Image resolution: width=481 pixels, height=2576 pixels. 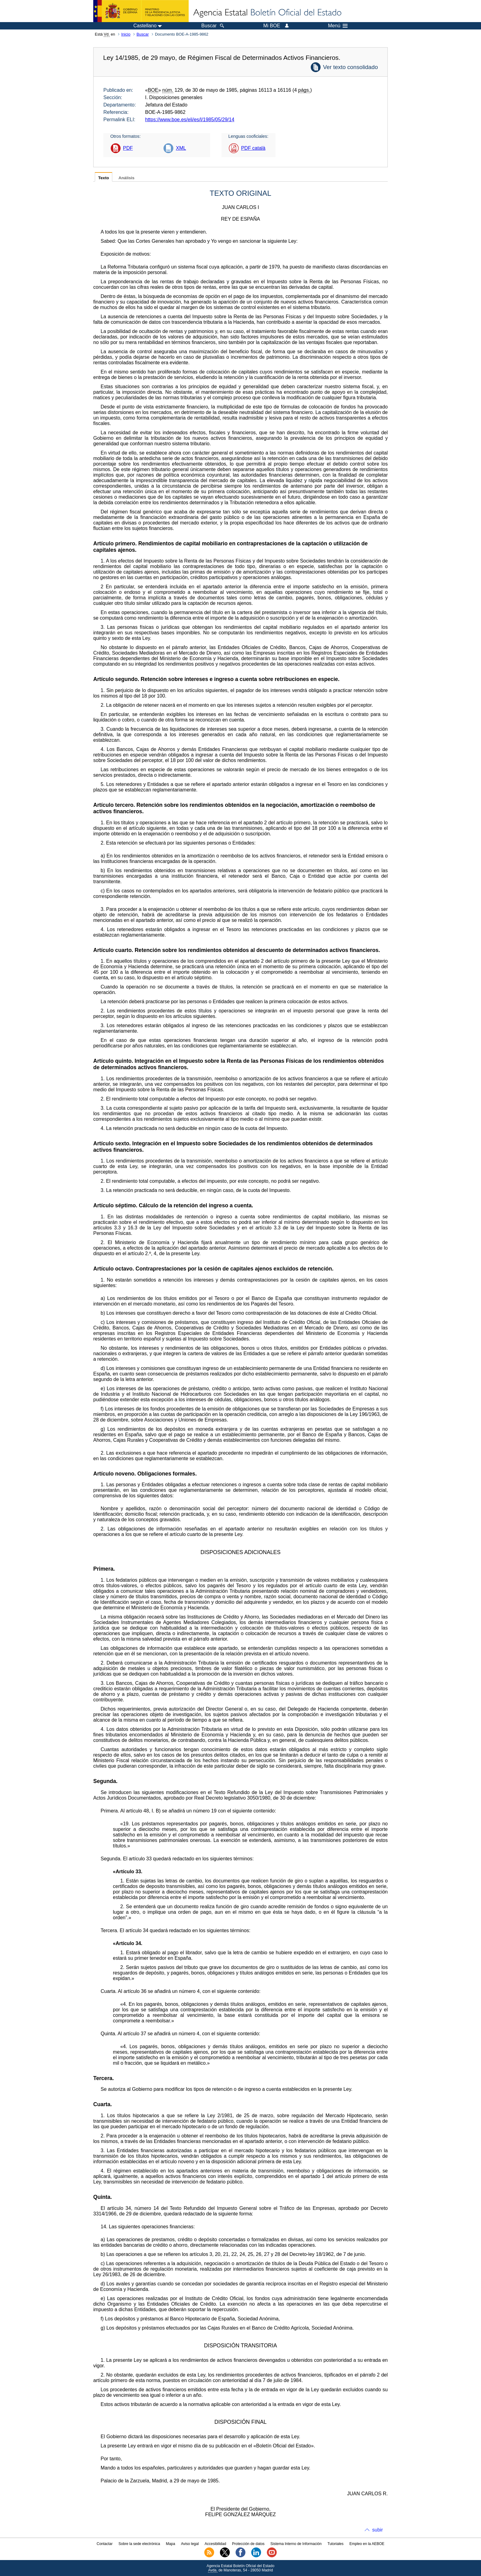 I want to click on Empleo en la AEBOE, so click(x=366, y=2544).